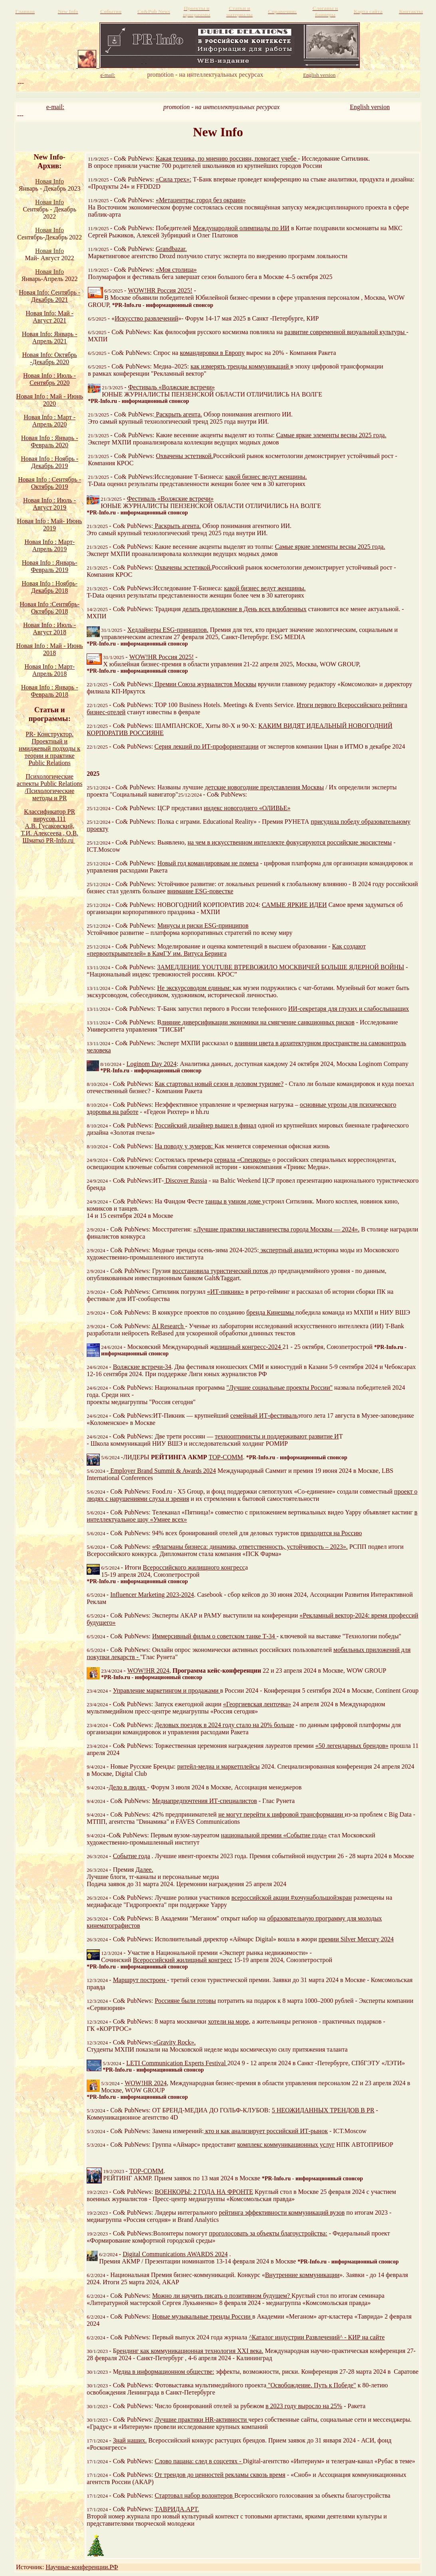 The image size is (436, 2576). Describe the element at coordinates (173, 179) in the screenshot. I see `«Сила трех»:` at that location.